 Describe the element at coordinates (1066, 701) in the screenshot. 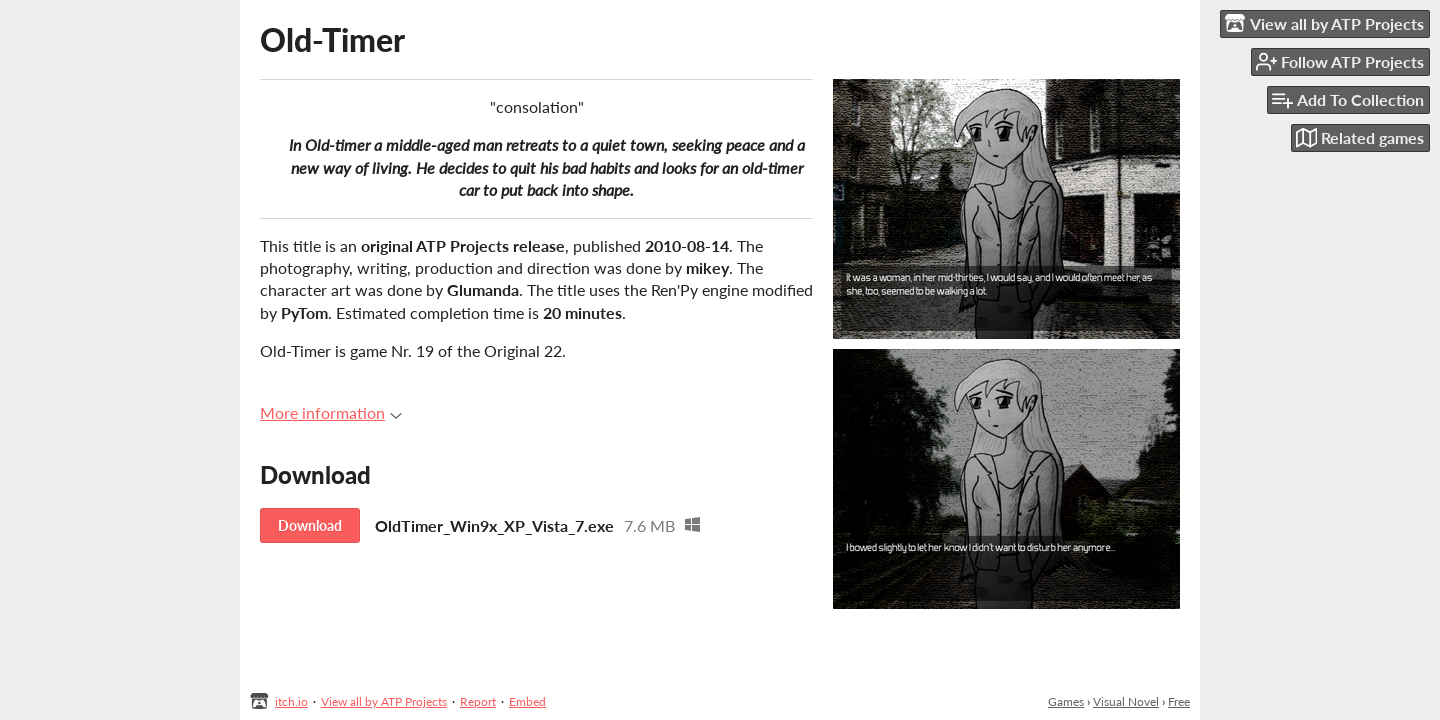

I see `Games` at that location.